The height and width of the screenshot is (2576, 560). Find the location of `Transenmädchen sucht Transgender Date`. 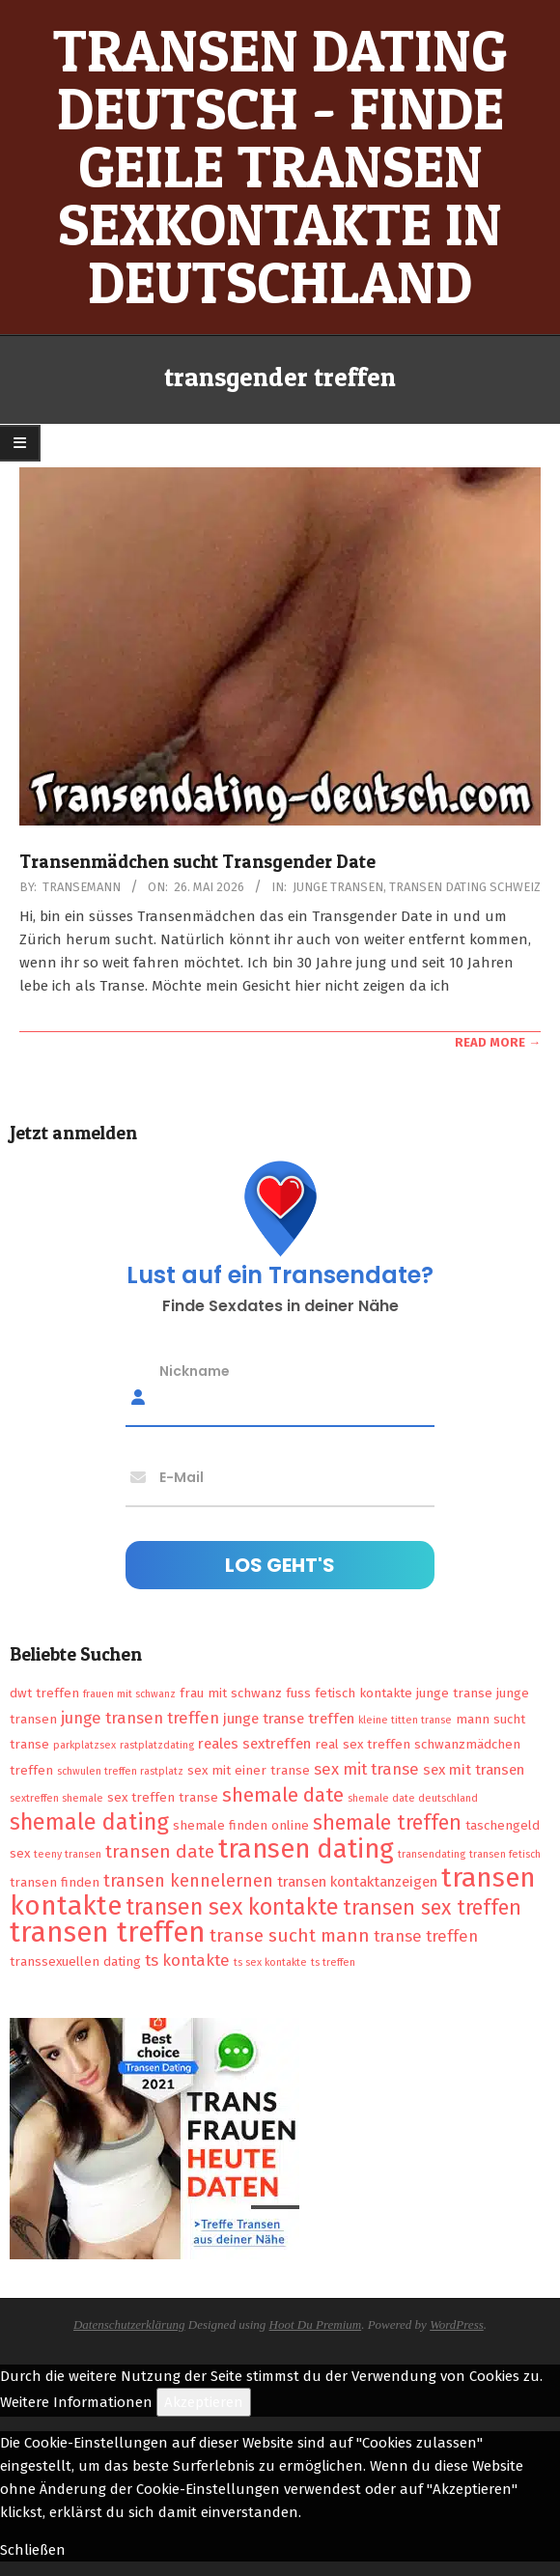

Transenmädchen sucht Transgender Date is located at coordinates (197, 862).